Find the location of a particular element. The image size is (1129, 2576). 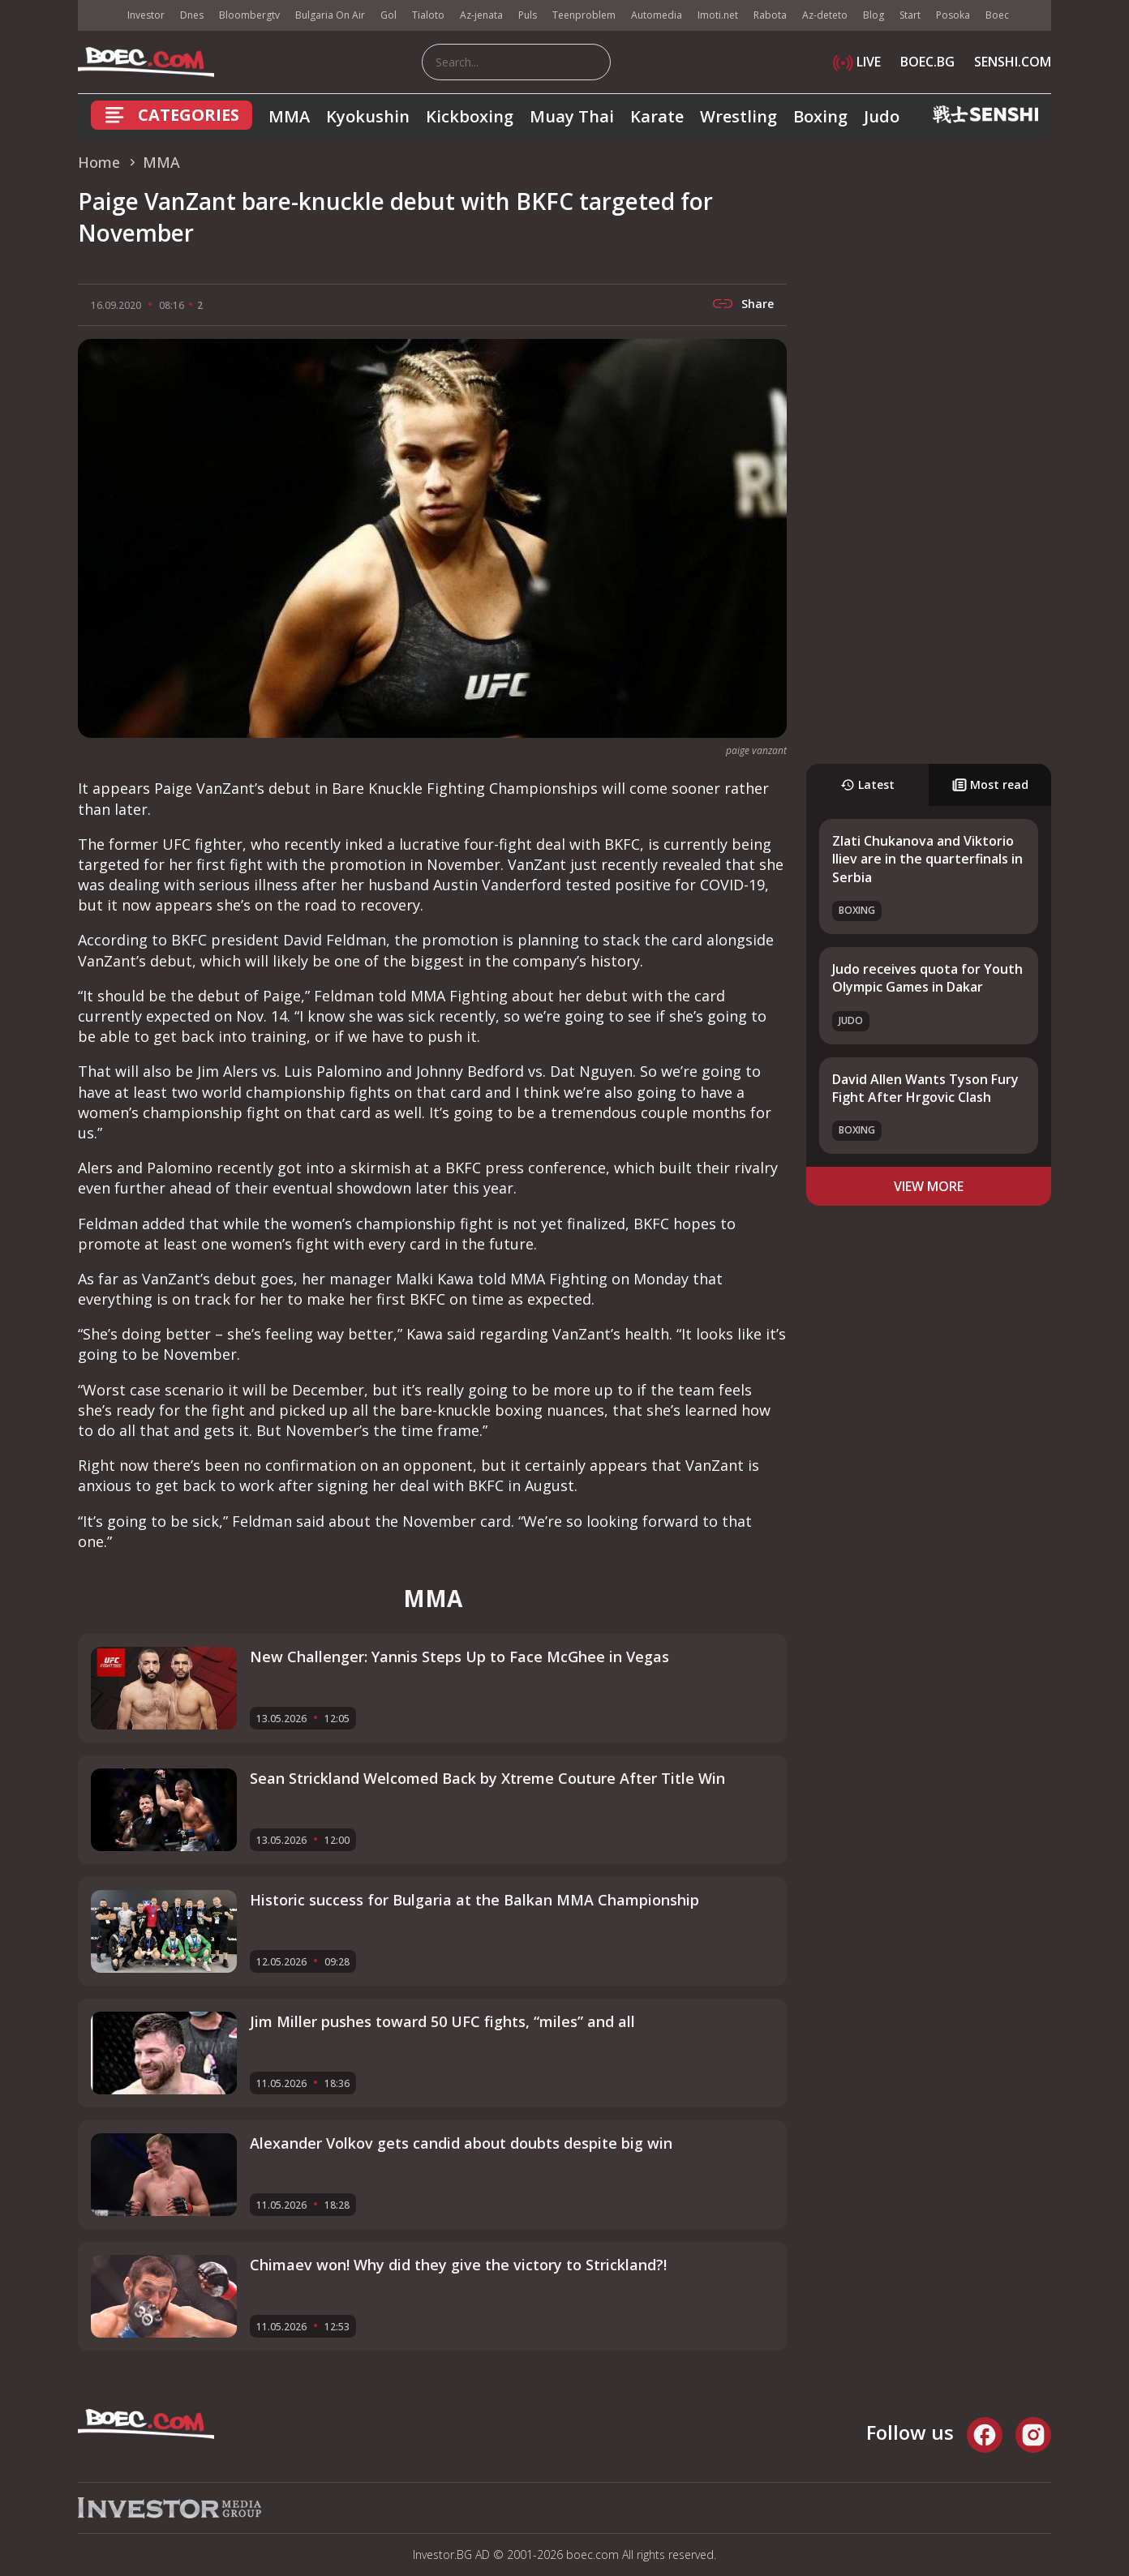

Dnes is located at coordinates (192, 15).